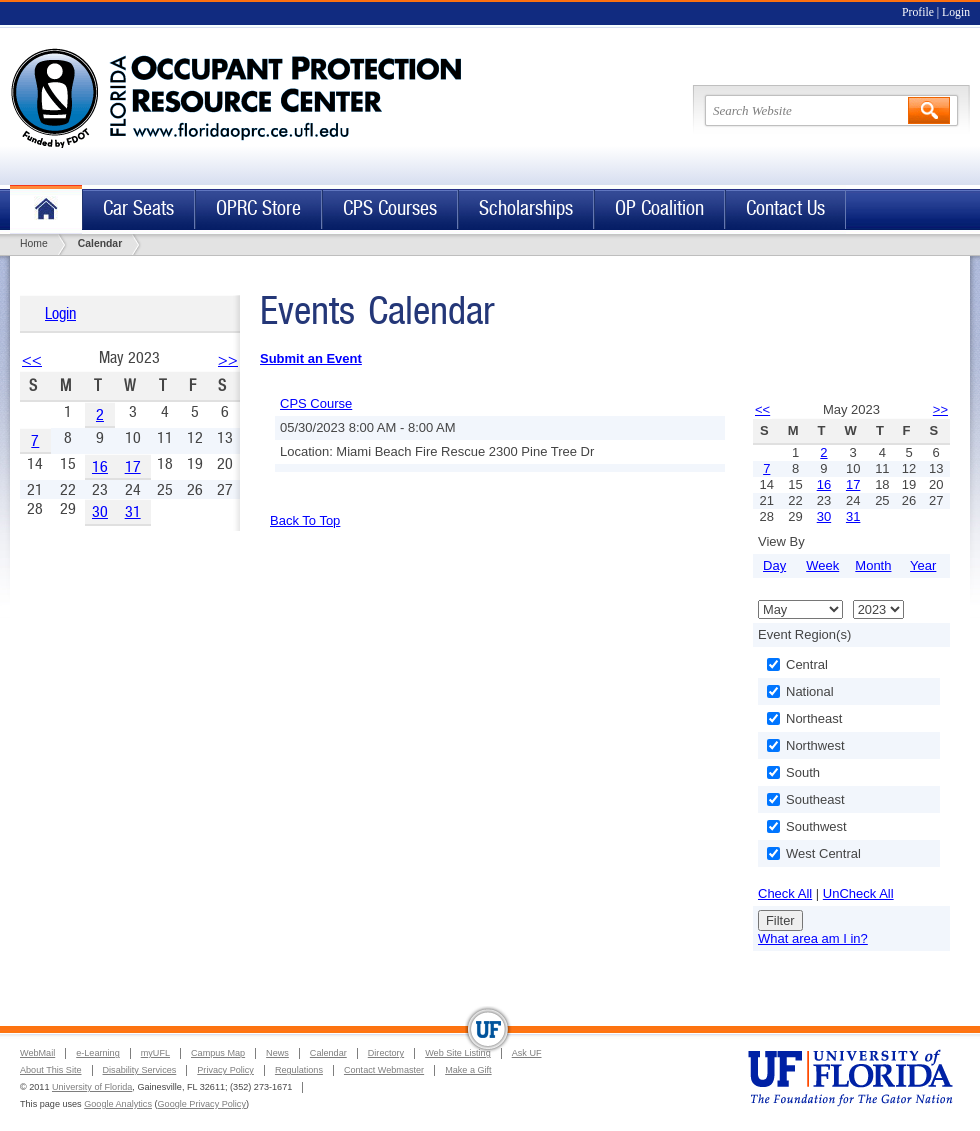 The image size is (980, 1131). What do you see at coordinates (258, 208) in the screenshot?
I see `OPRC Store` at bounding box center [258, 208].